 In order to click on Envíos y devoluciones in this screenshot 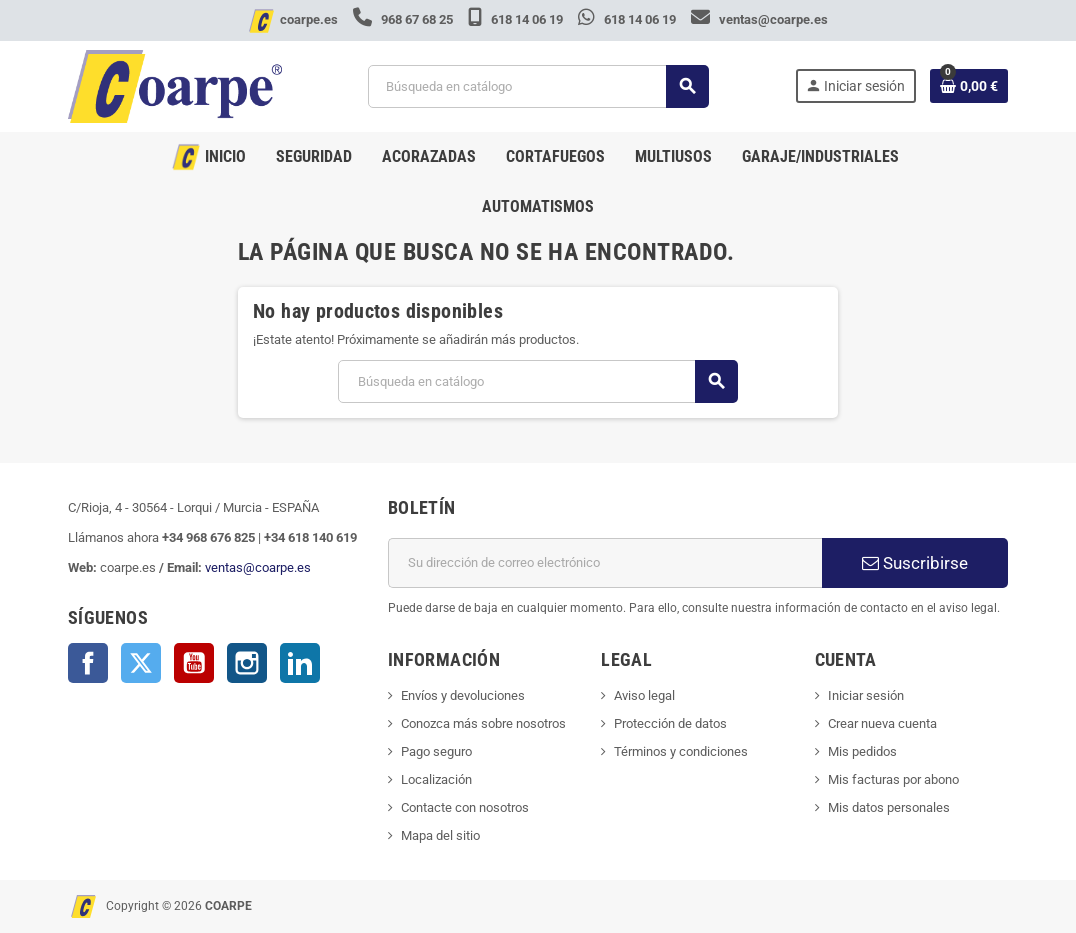, I will do `click(463, 695)`.